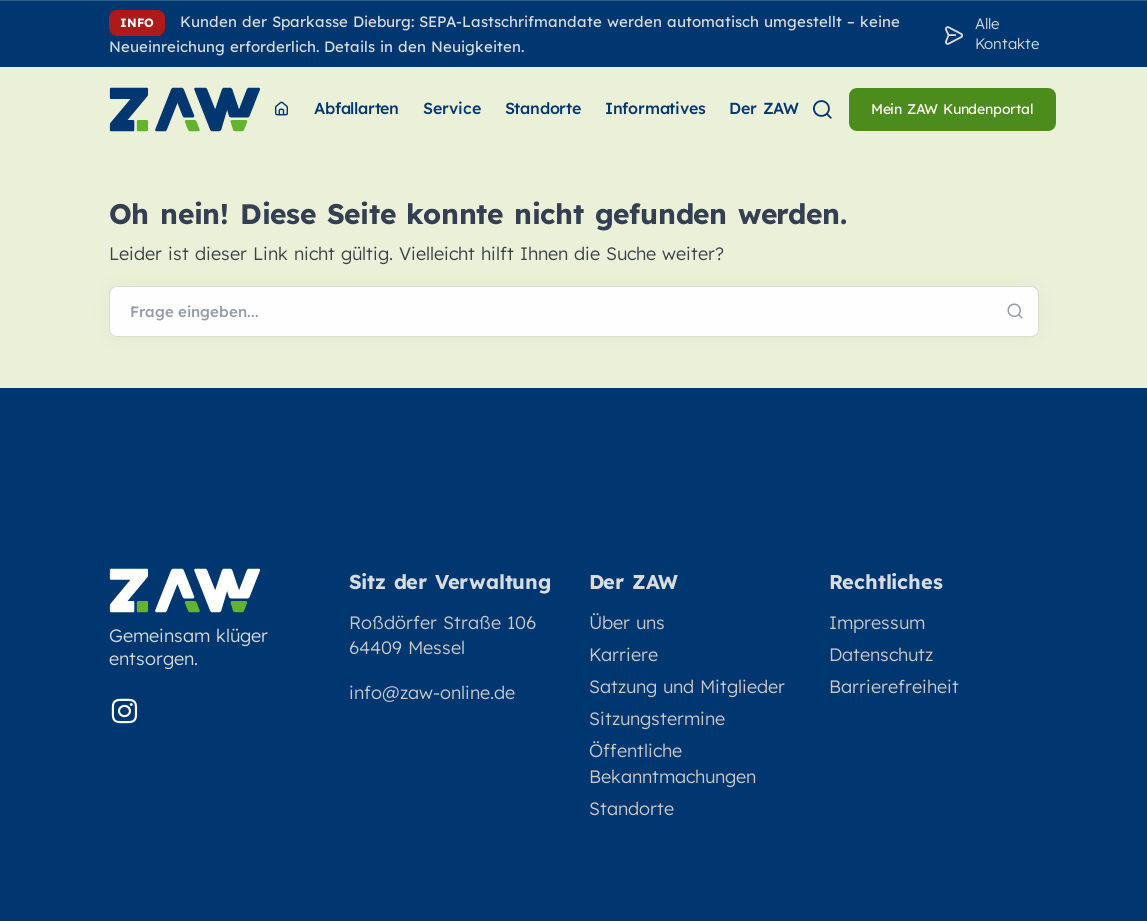 The width and height of the screenshot is (1147, 921). I want to click on Der ZAW [menuitem], so click(764, 108).